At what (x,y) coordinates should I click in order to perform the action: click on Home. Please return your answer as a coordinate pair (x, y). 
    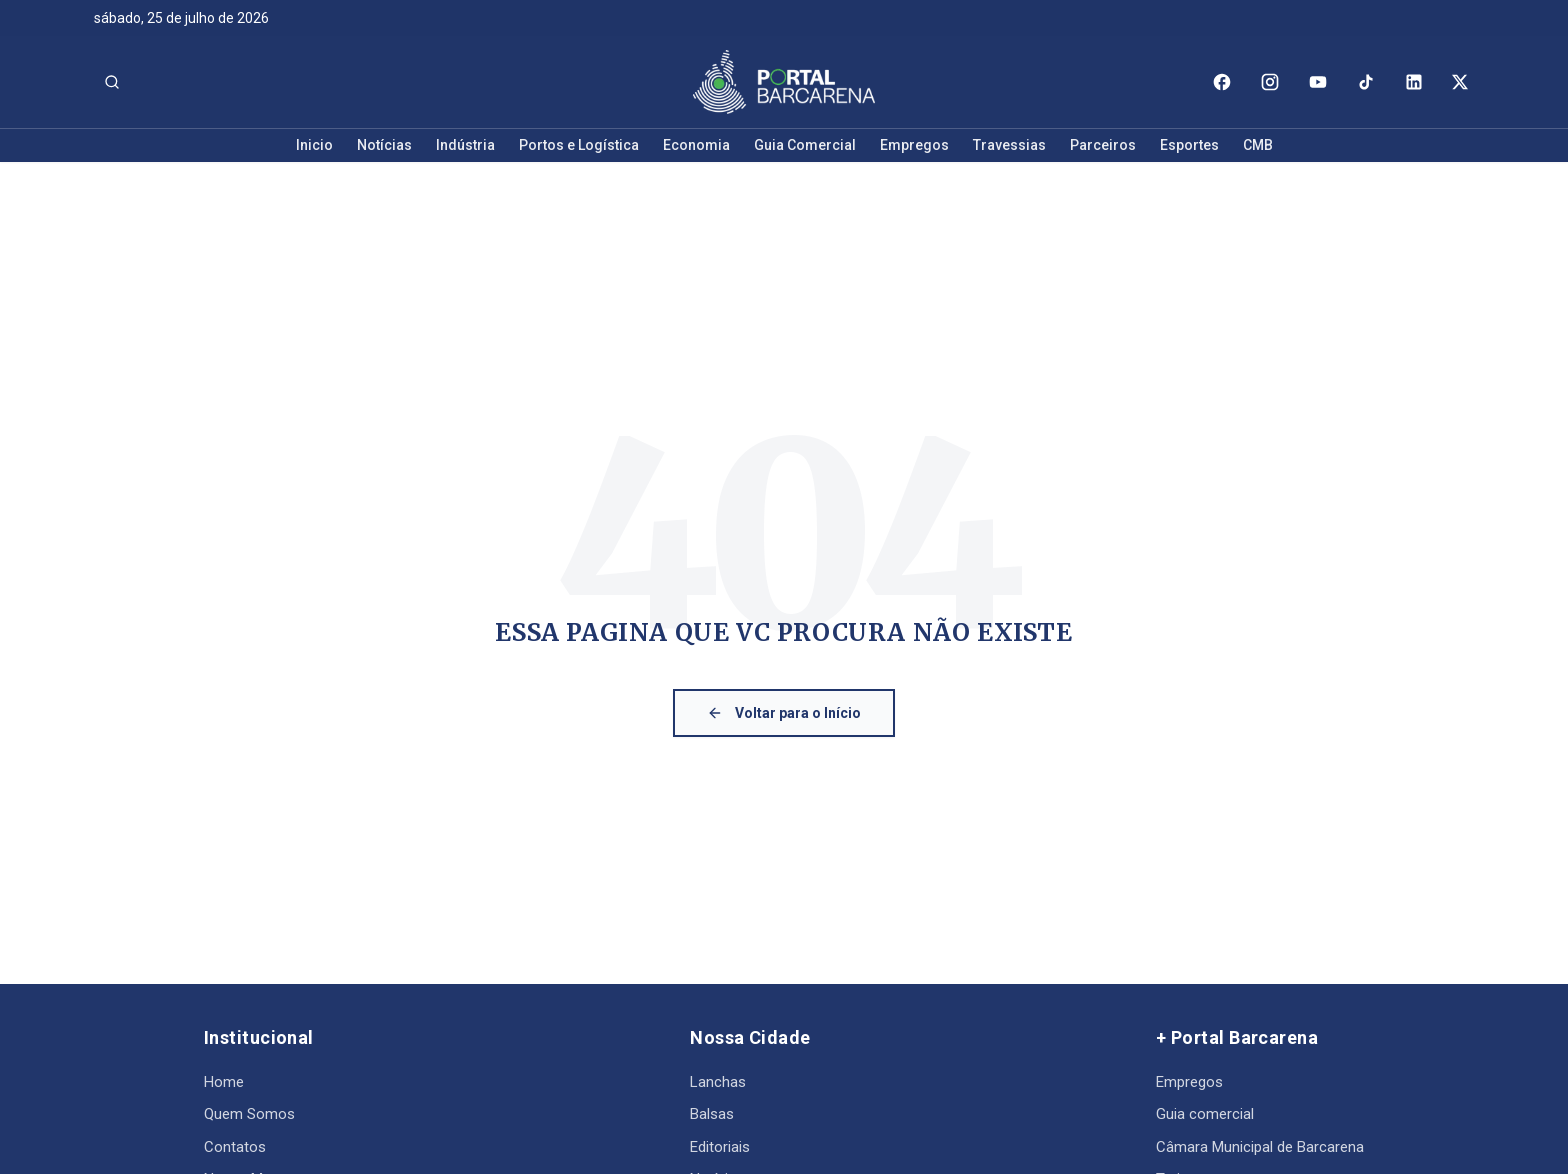
    Looking at the image, I should click on (224, 1082).